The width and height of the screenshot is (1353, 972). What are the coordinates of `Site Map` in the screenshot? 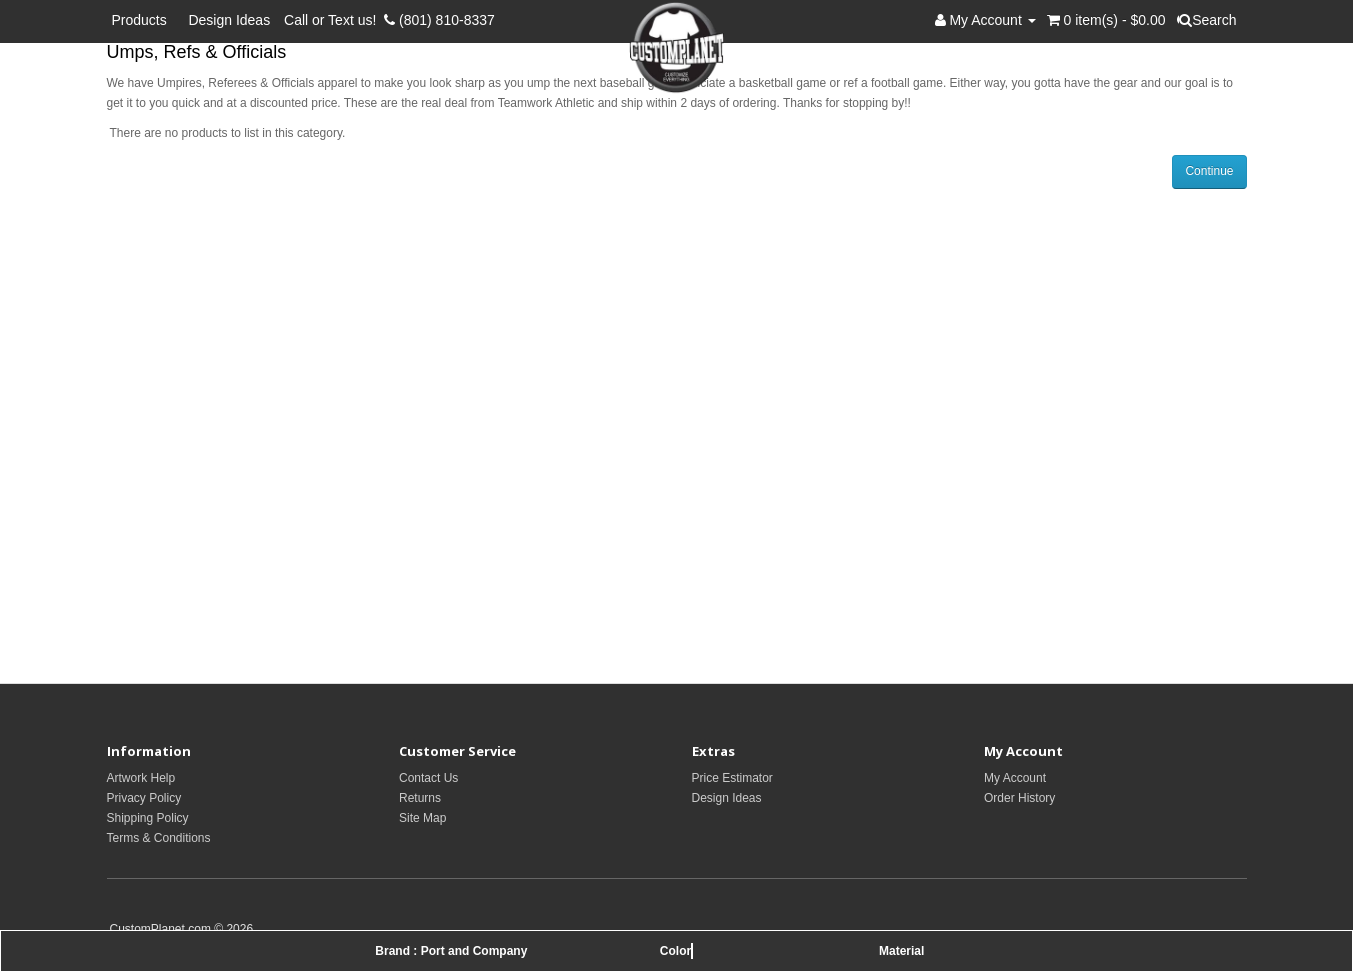 It's located at (422, 818).